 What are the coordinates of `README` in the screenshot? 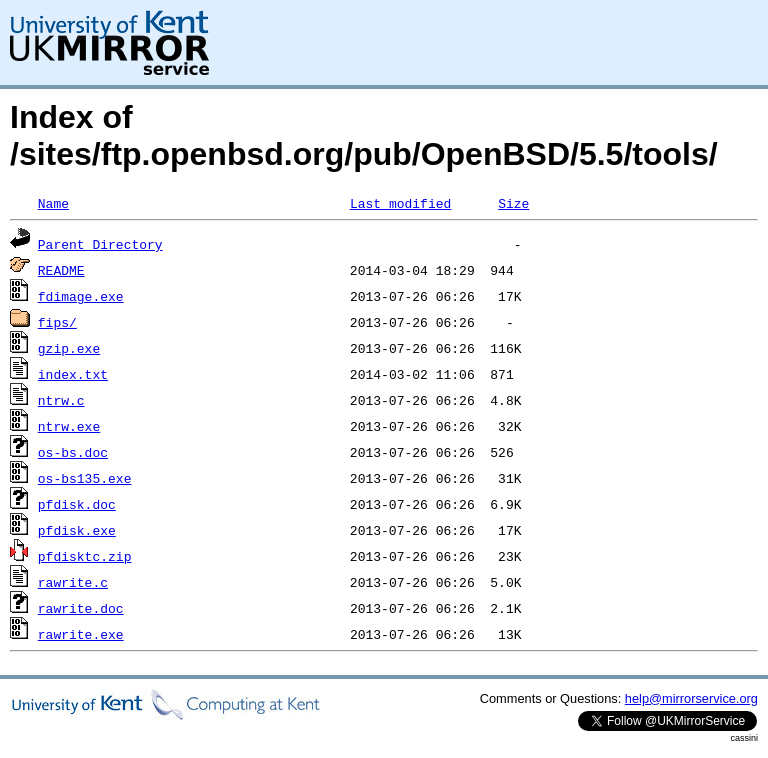 It's located at (61, 270).